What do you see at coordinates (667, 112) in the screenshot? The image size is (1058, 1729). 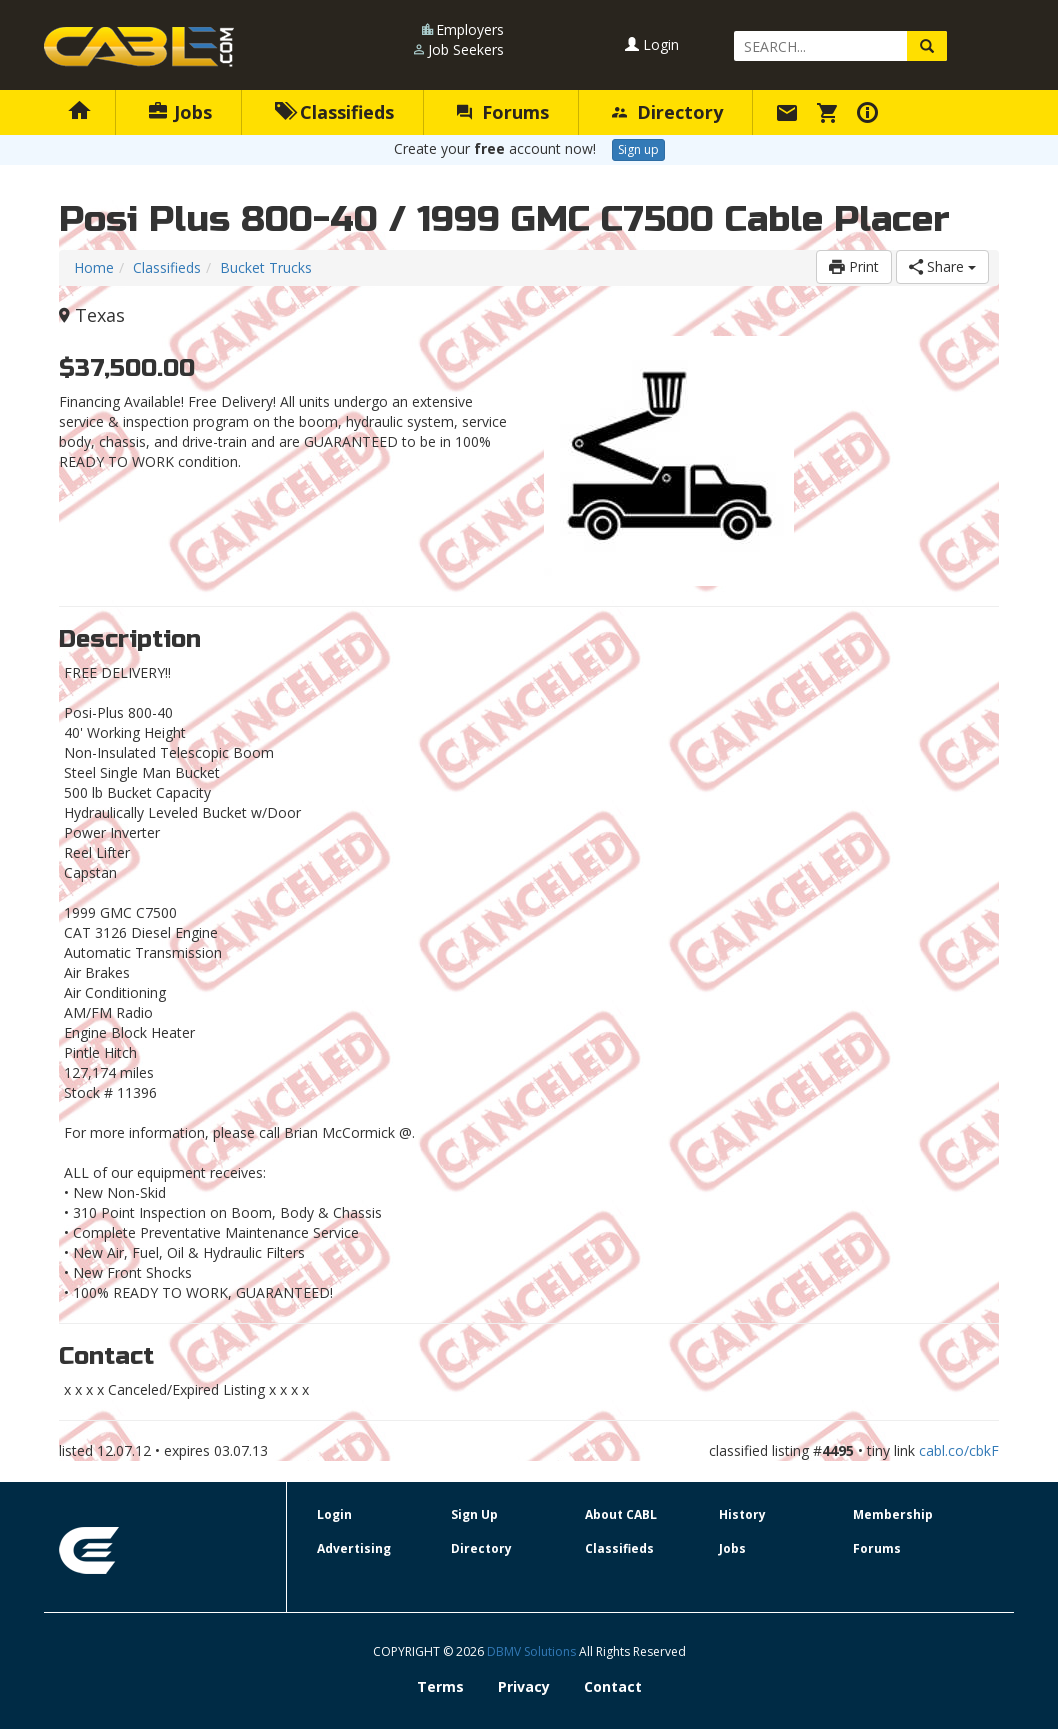 I see `Directory` at bounding box center [667, 112].